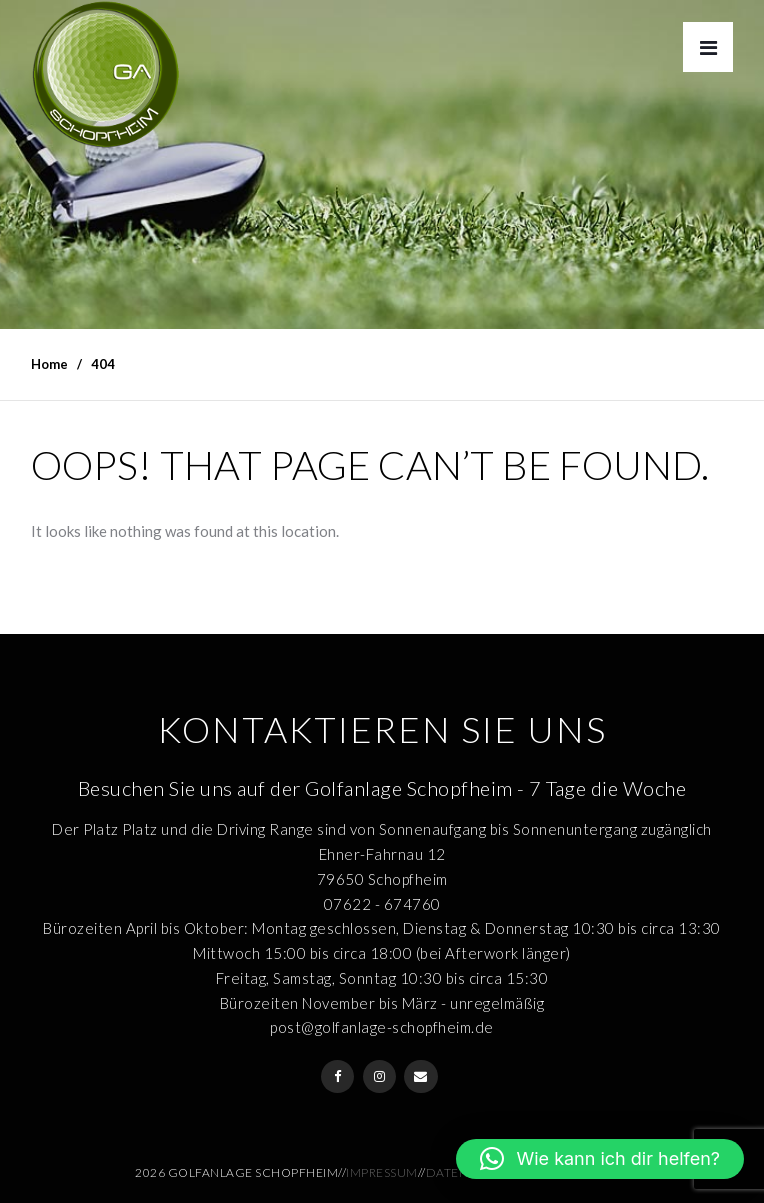 Image resolution: width=764 pixels, height=1203 pixels. What do you see at coordinates (49, 364) in the screenshot?
I see `Home` at bounding box center [49, 364].